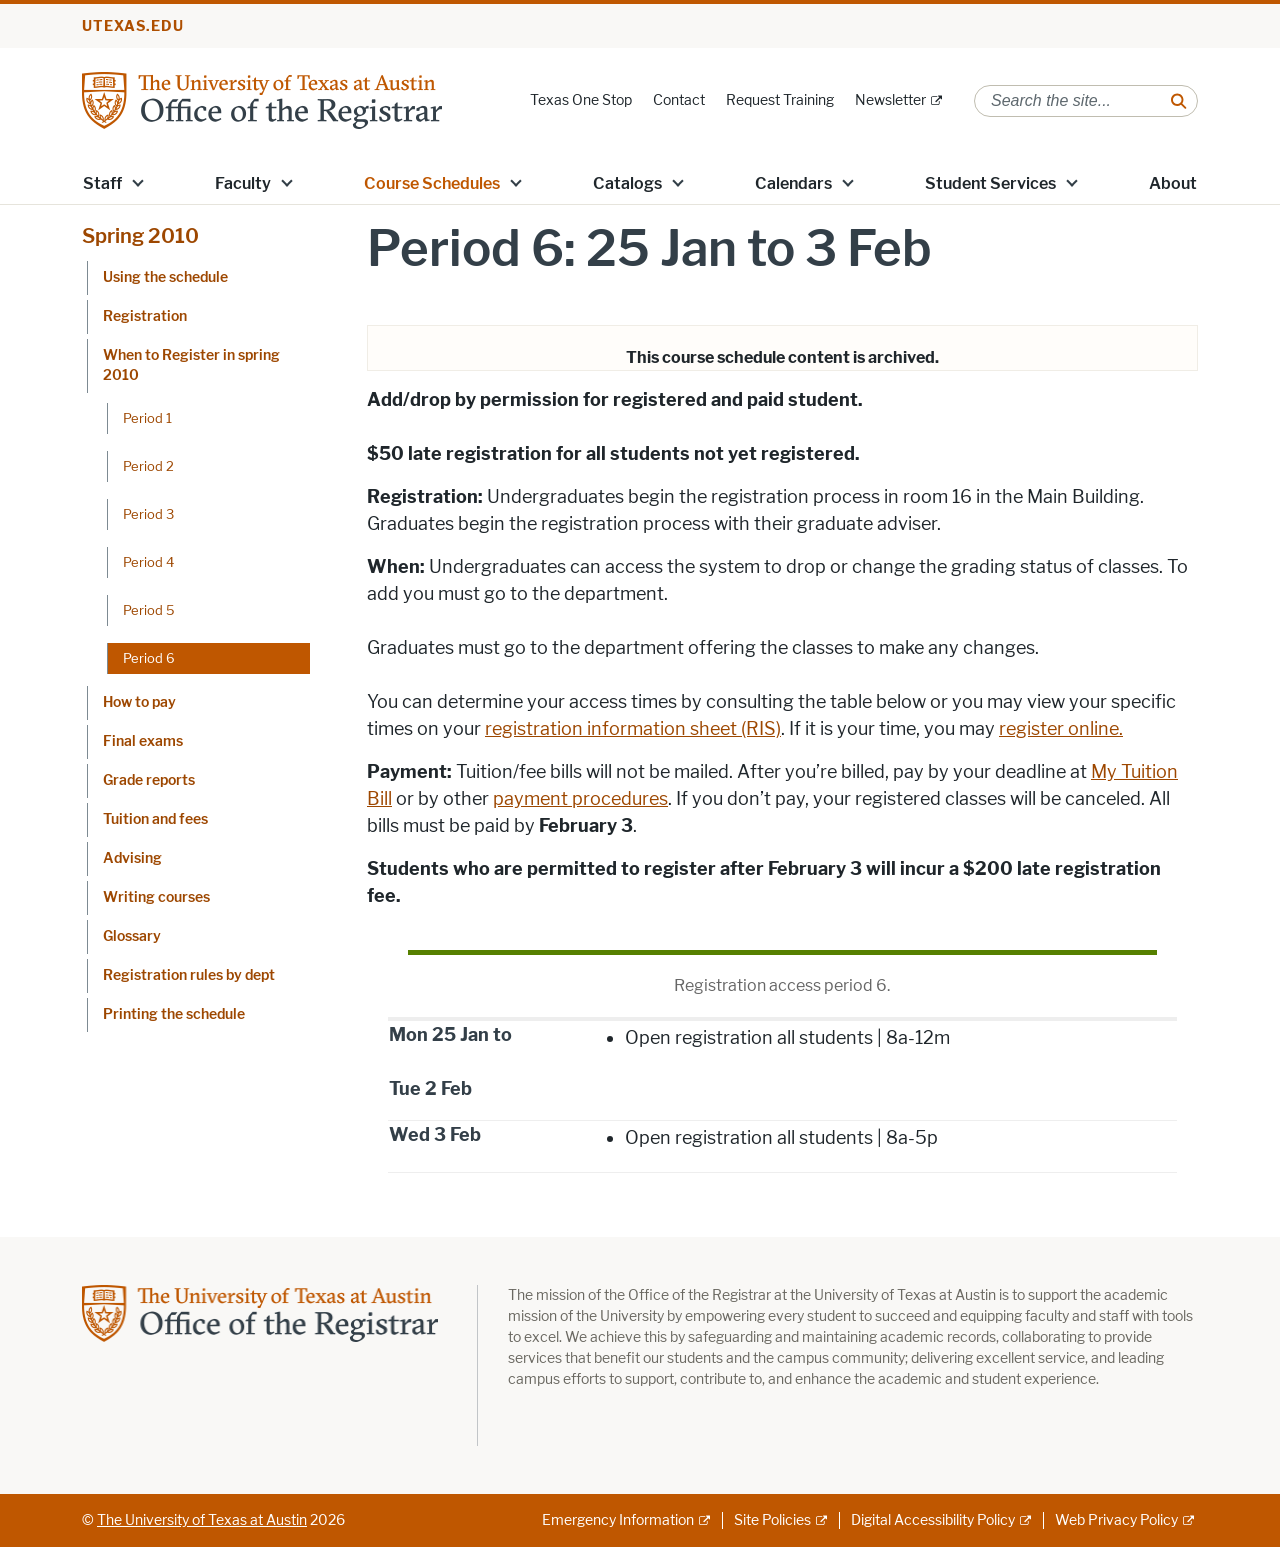  What do you see at coordinates (191, 365) in the screenshot?
I see `When to Register in spring 2010` at bounding box center [191, 365].